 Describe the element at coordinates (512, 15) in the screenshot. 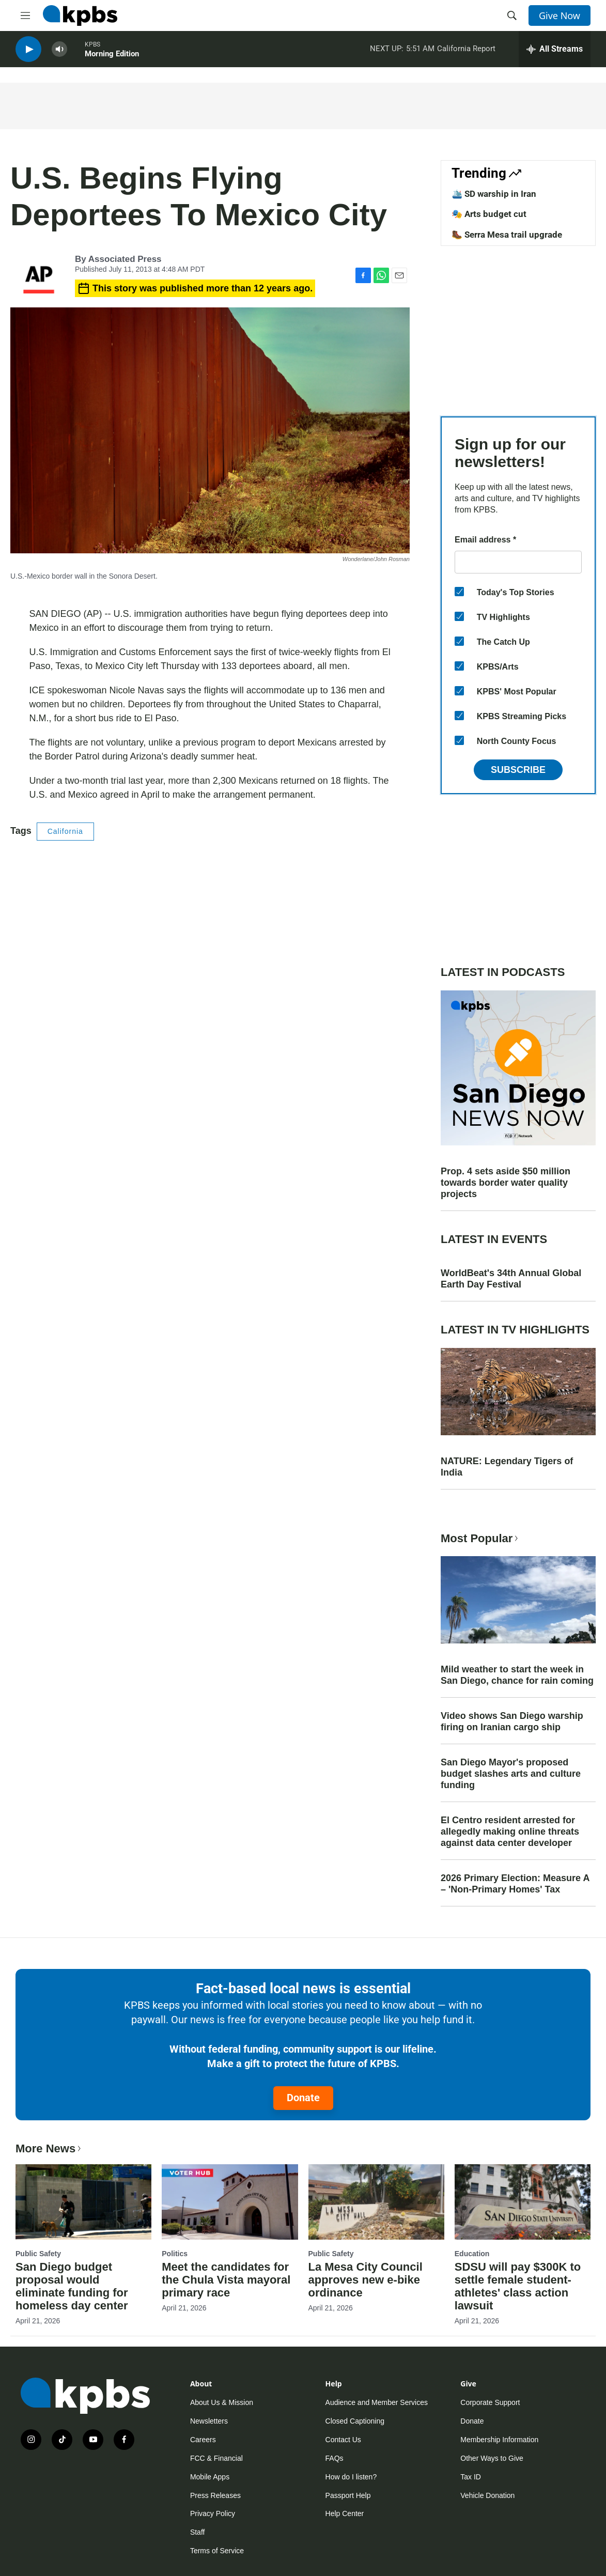

I see `[header-search-icon]` at that location.